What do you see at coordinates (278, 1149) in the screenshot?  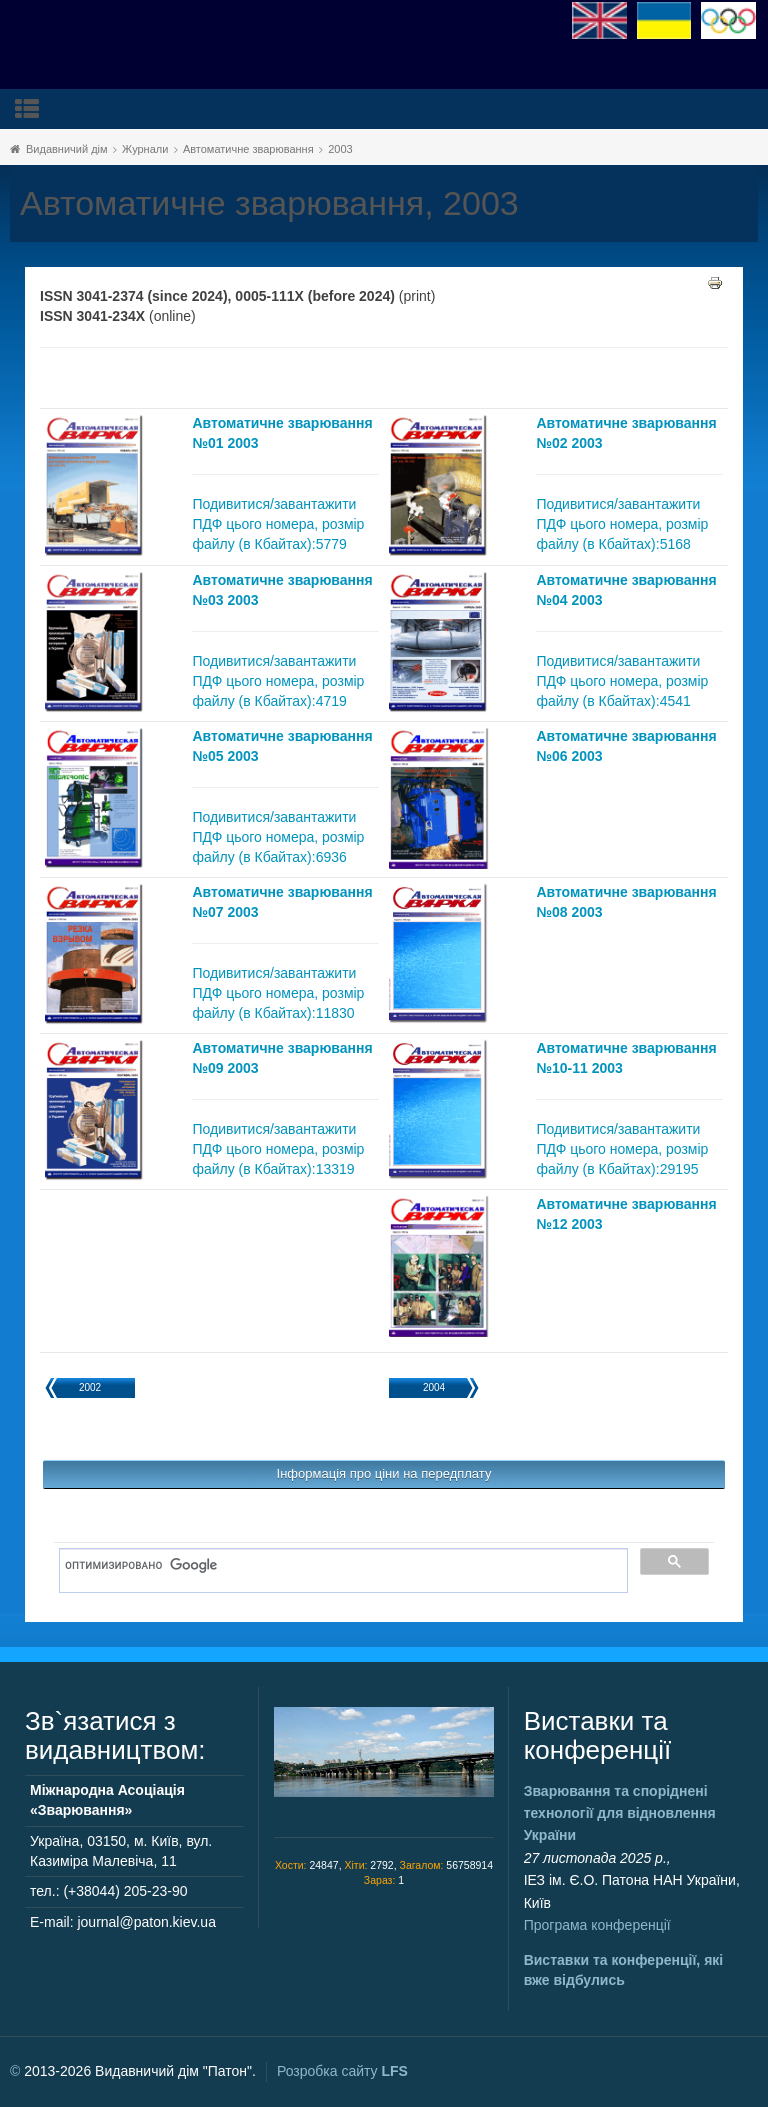 I see `Подивитися/завантажити ПДФ цього номера, розмір файлу (в Кбайтах):13319` at bounding box center [278, 1149].